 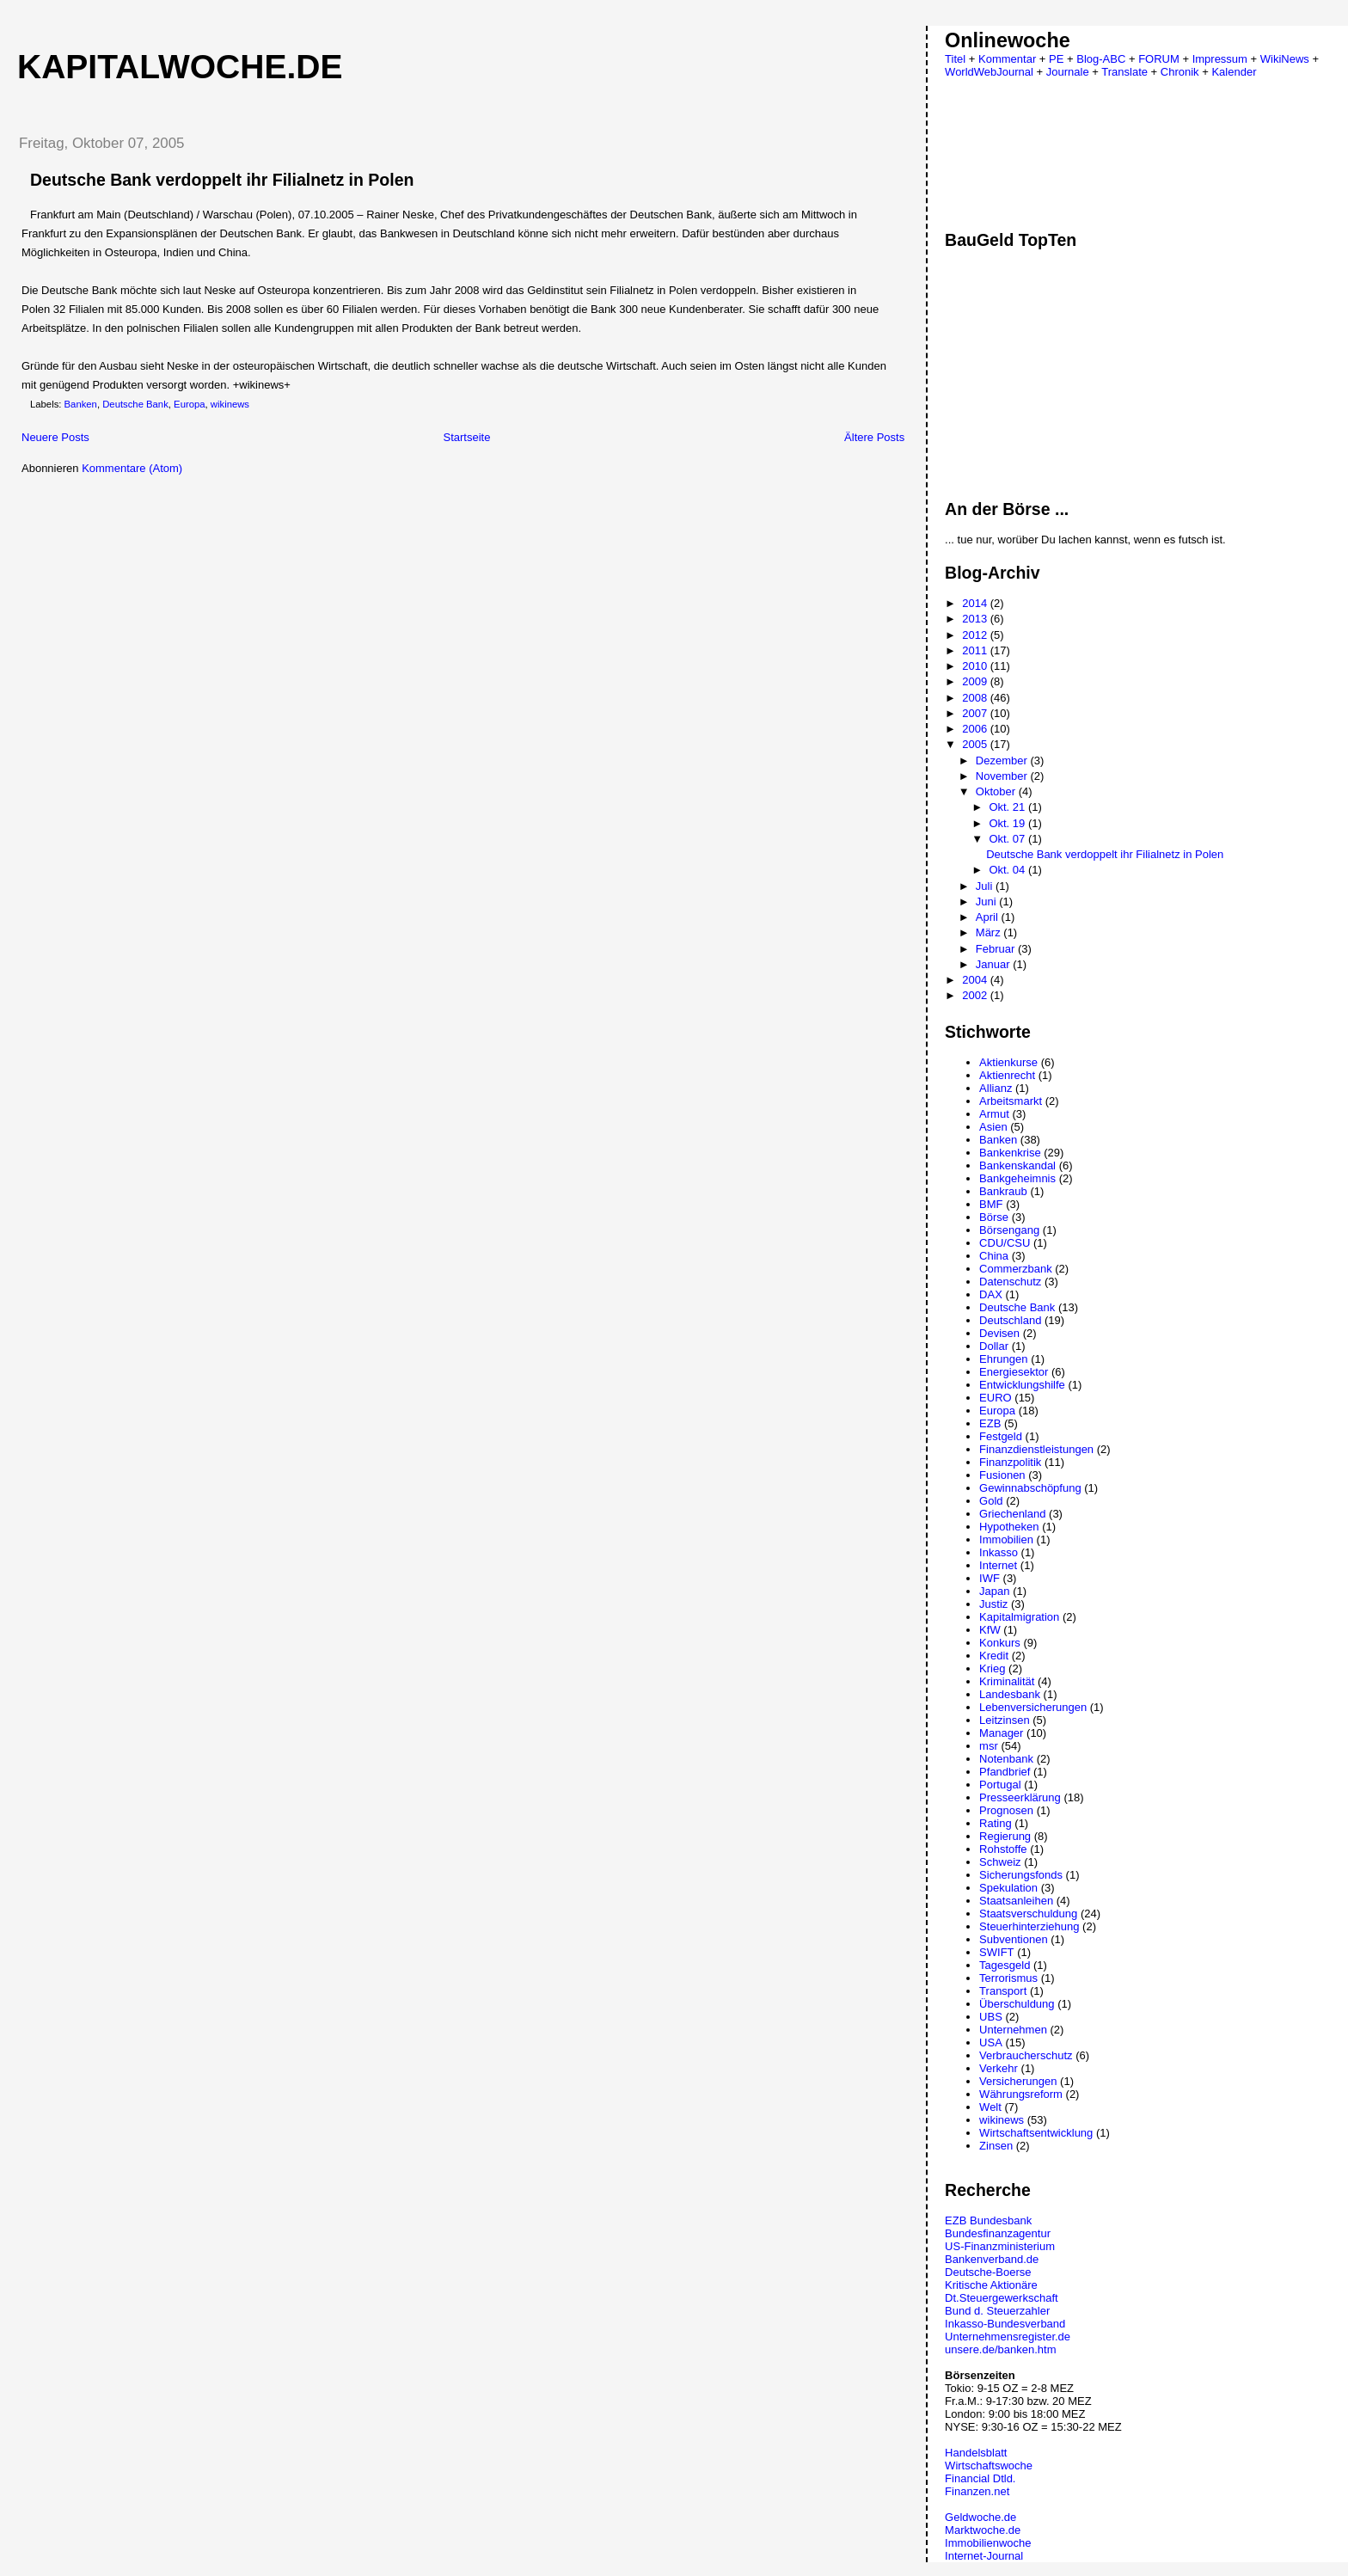 I want to click on Börse, so click(x=993, y=1217).